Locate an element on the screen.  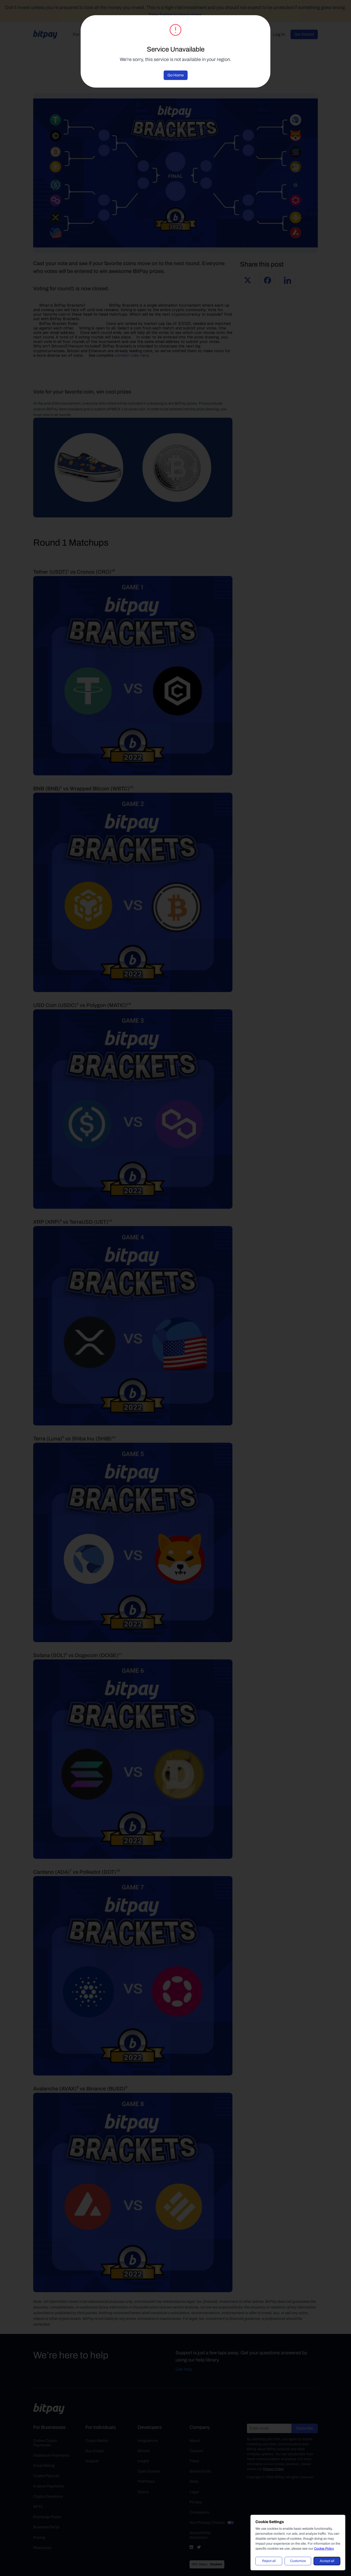
Customize is located at coordinates (298, 2561).